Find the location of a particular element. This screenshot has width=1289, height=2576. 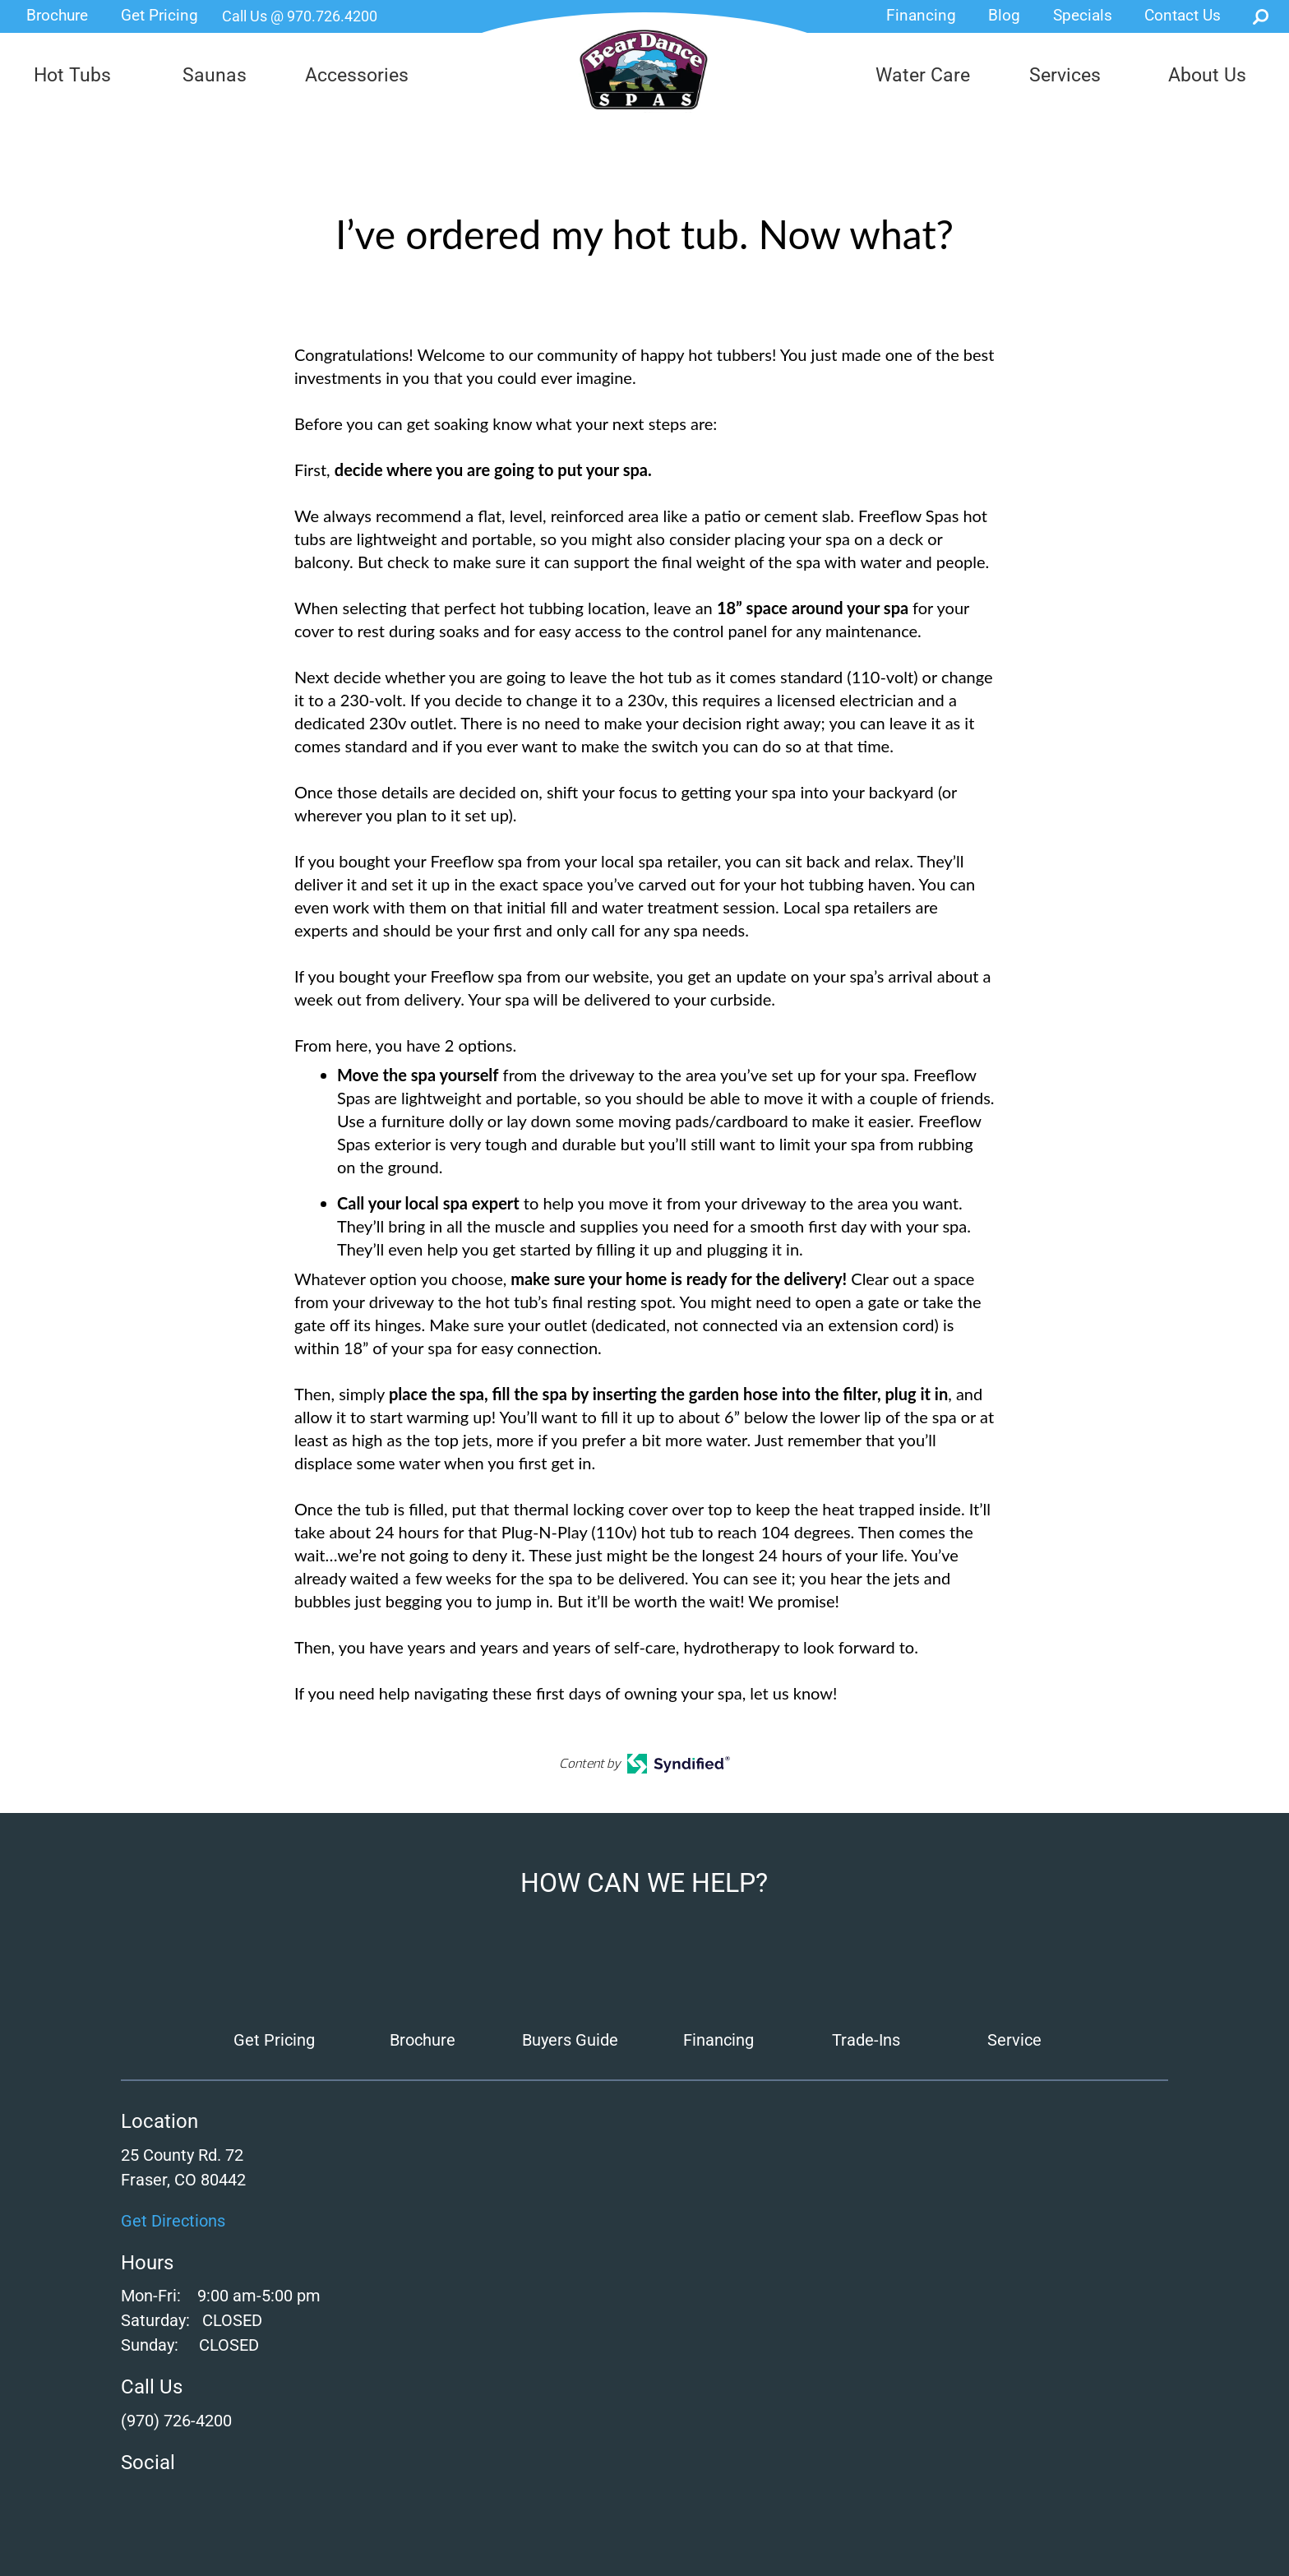

Hot Tubs is located at coordinates (72, 75).